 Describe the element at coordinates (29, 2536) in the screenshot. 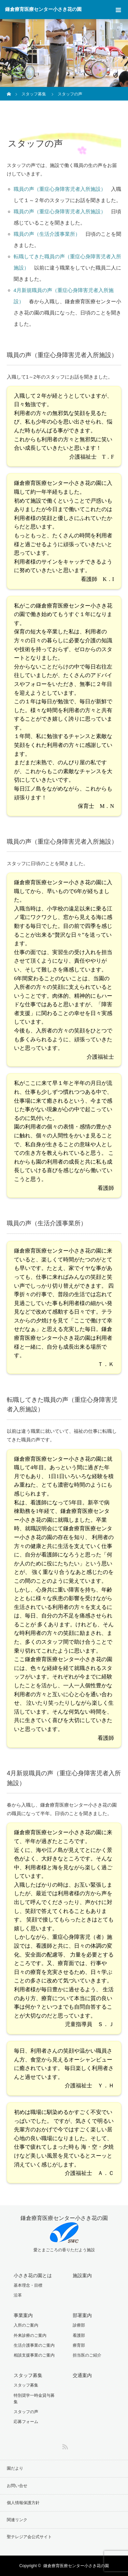

I see `聖テレジア会公式サイト` at that location.